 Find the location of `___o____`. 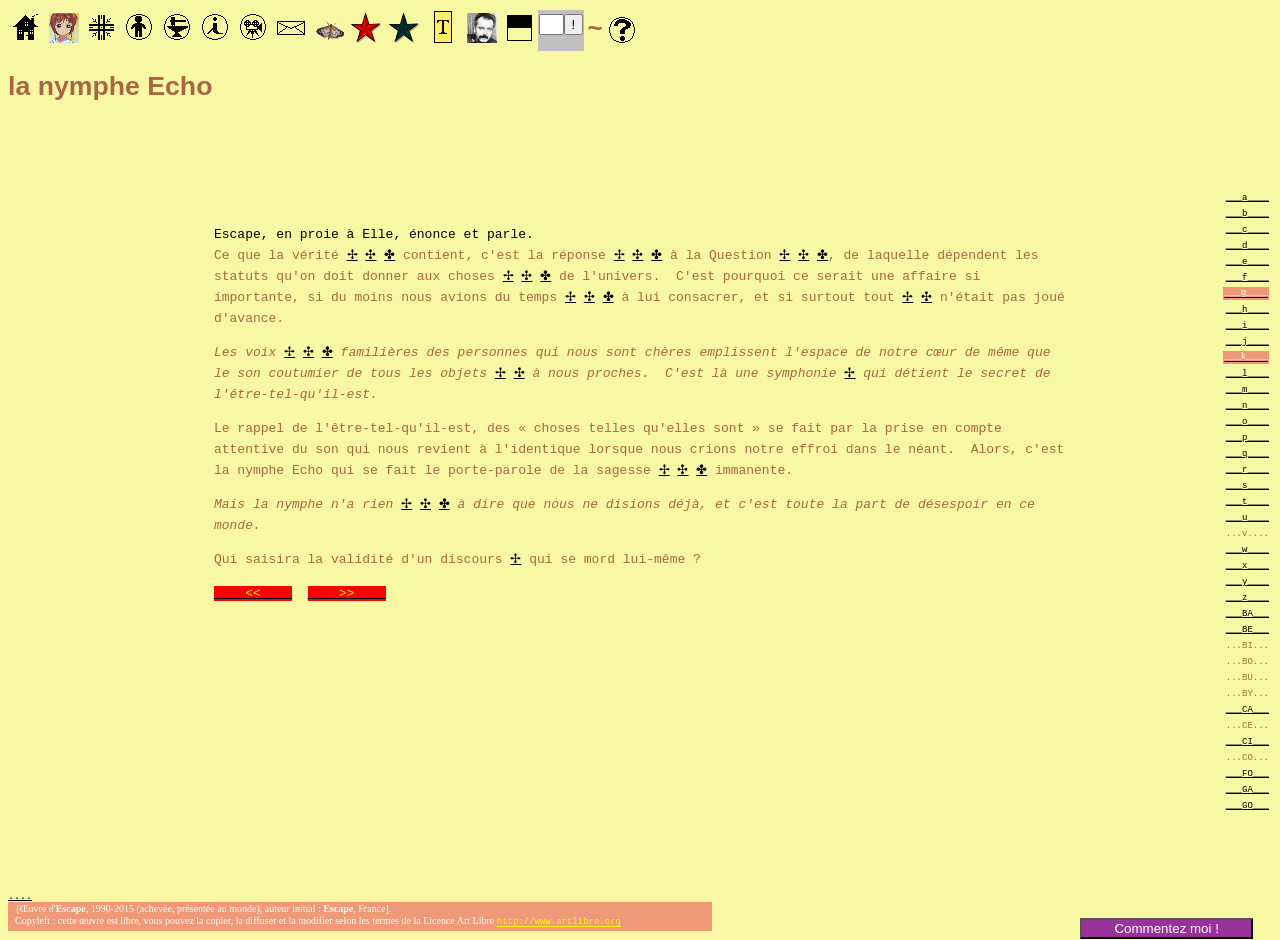

___o____ is located at coordinates (1247, 420).